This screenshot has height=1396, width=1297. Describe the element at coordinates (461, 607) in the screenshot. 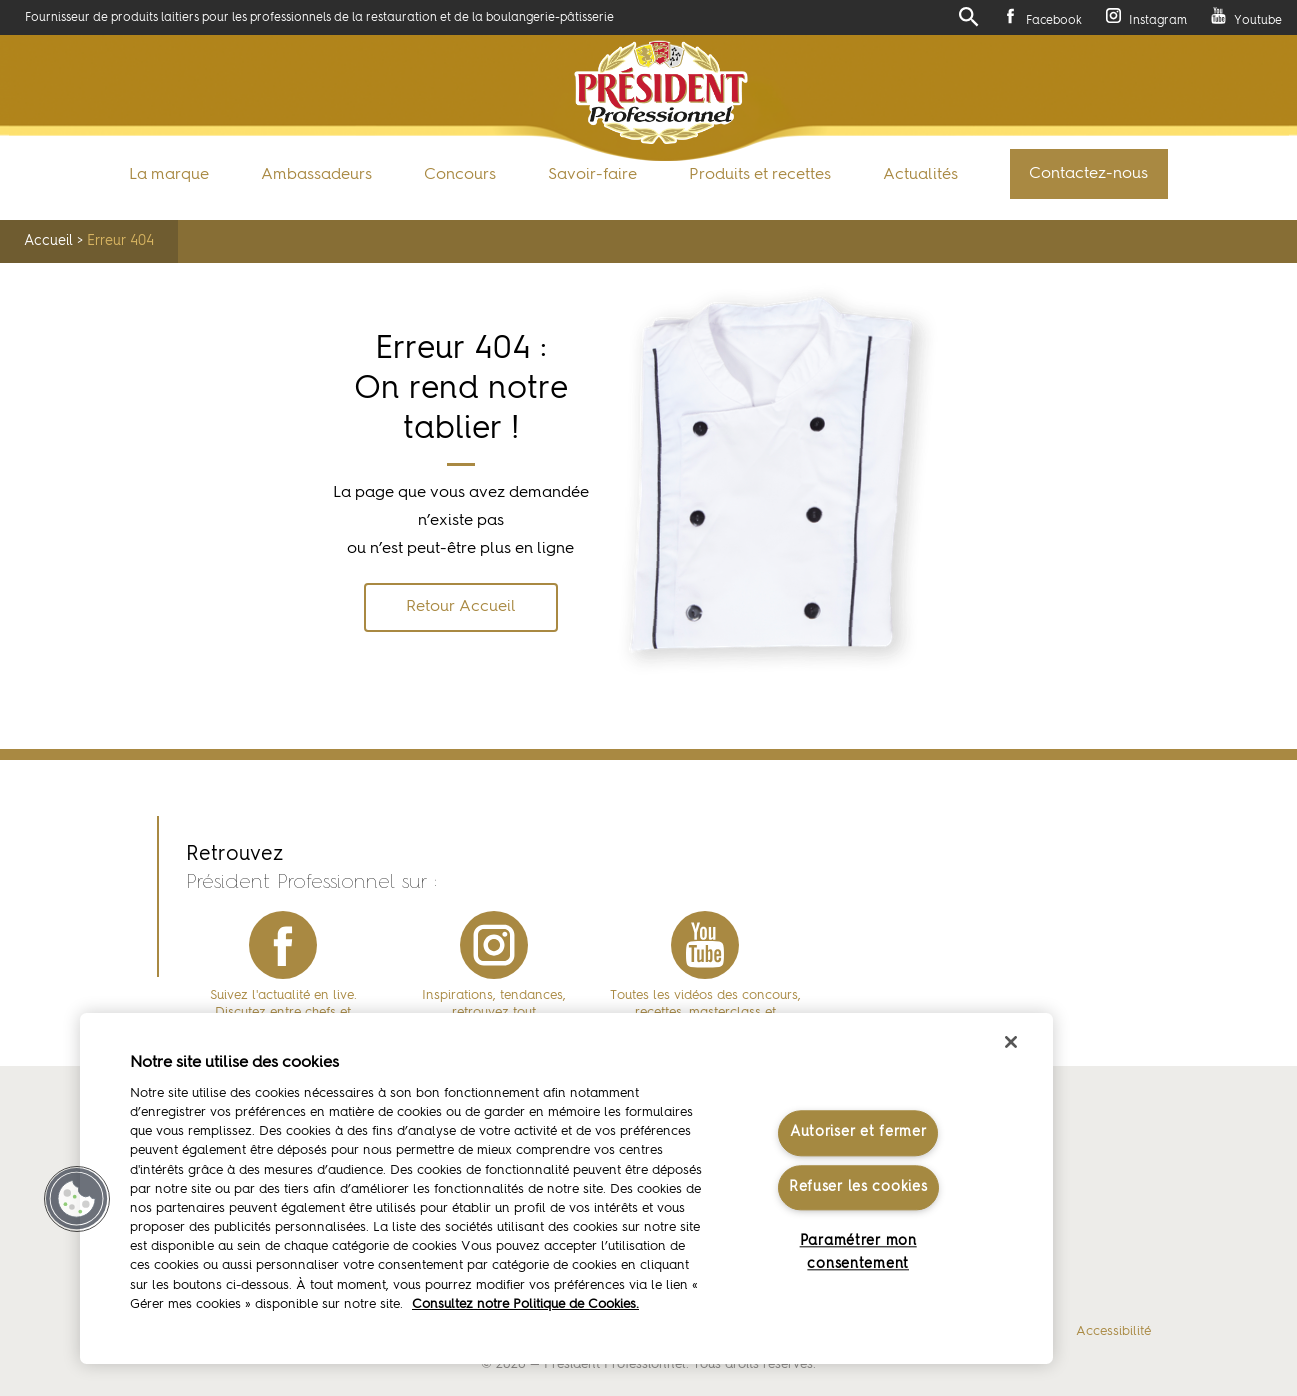

I see `Retour Accueil` at that location.